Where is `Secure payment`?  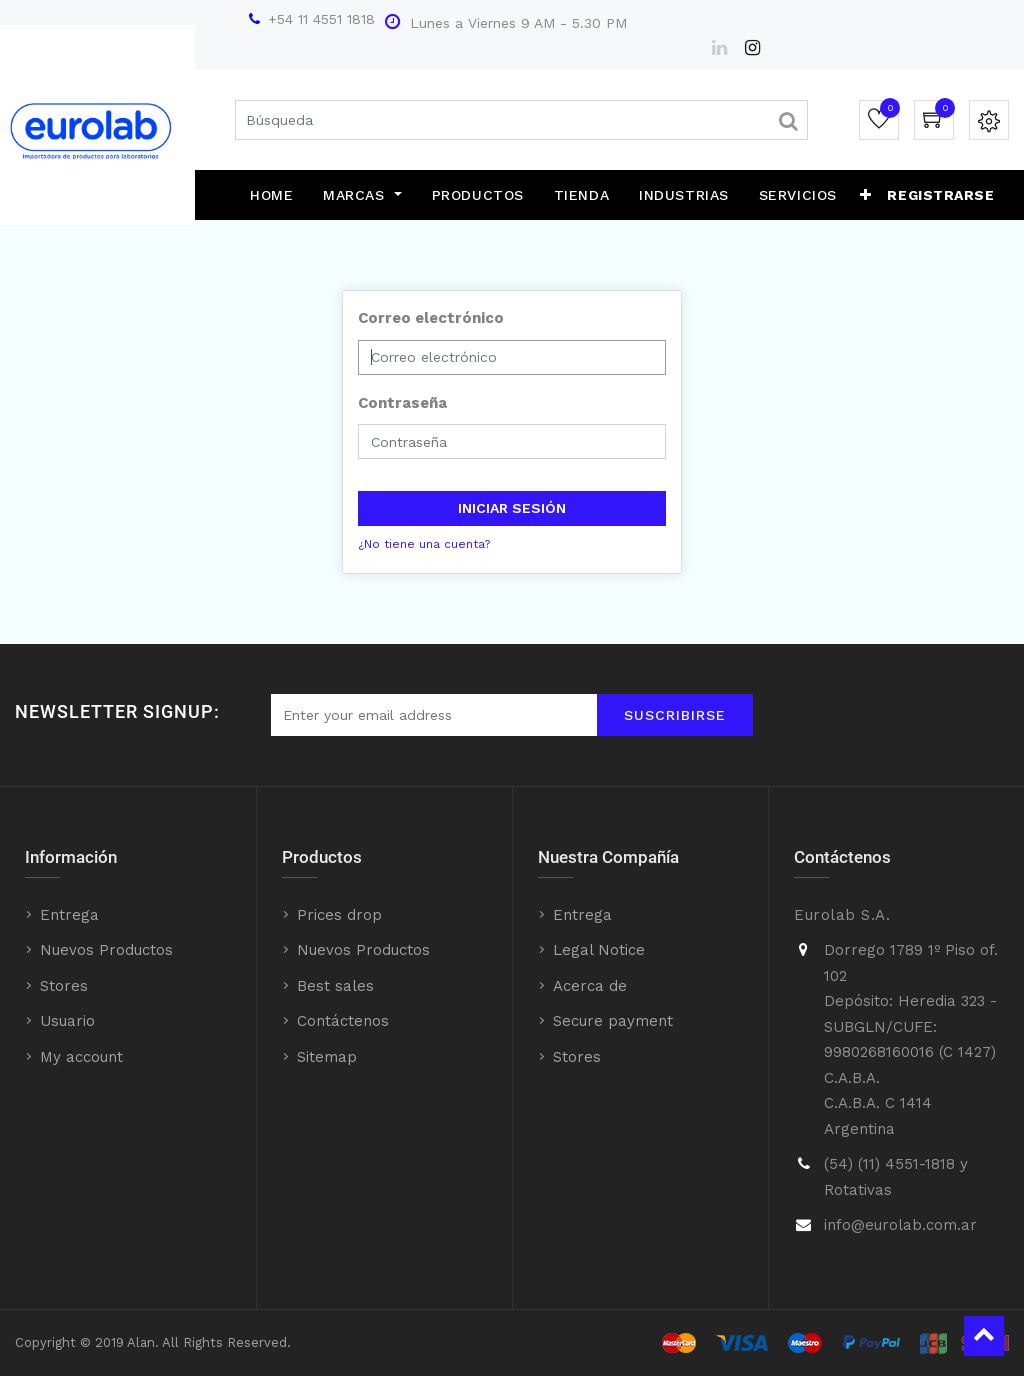 Secure payment is located at coordinates (613, 1021).